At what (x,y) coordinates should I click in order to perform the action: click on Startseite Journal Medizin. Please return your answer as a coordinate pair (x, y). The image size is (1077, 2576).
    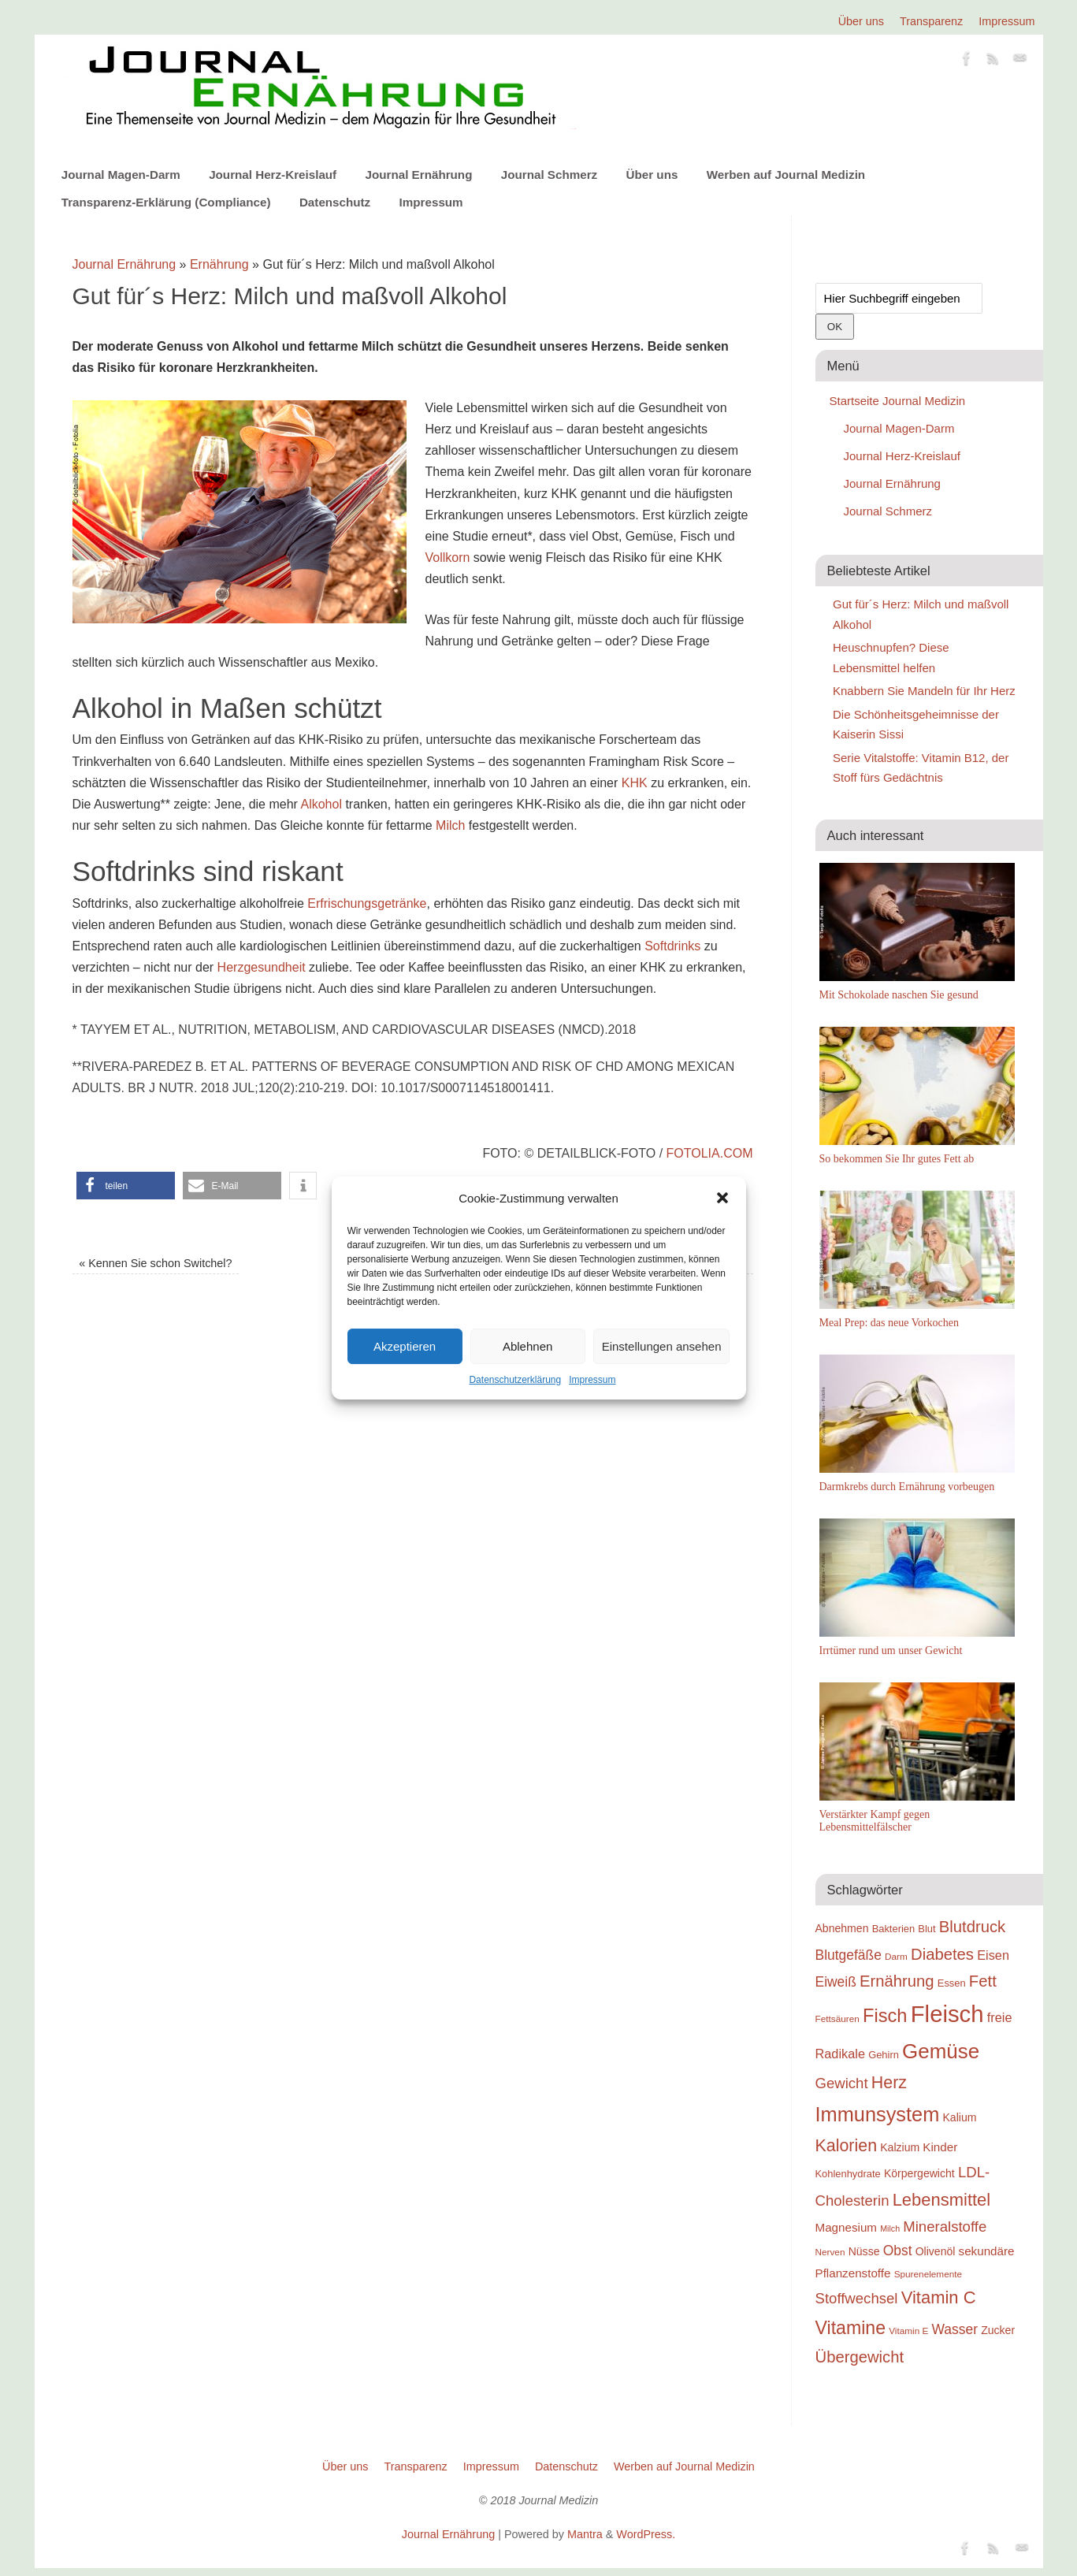
    Looking at the image, I should click on (898, 400).